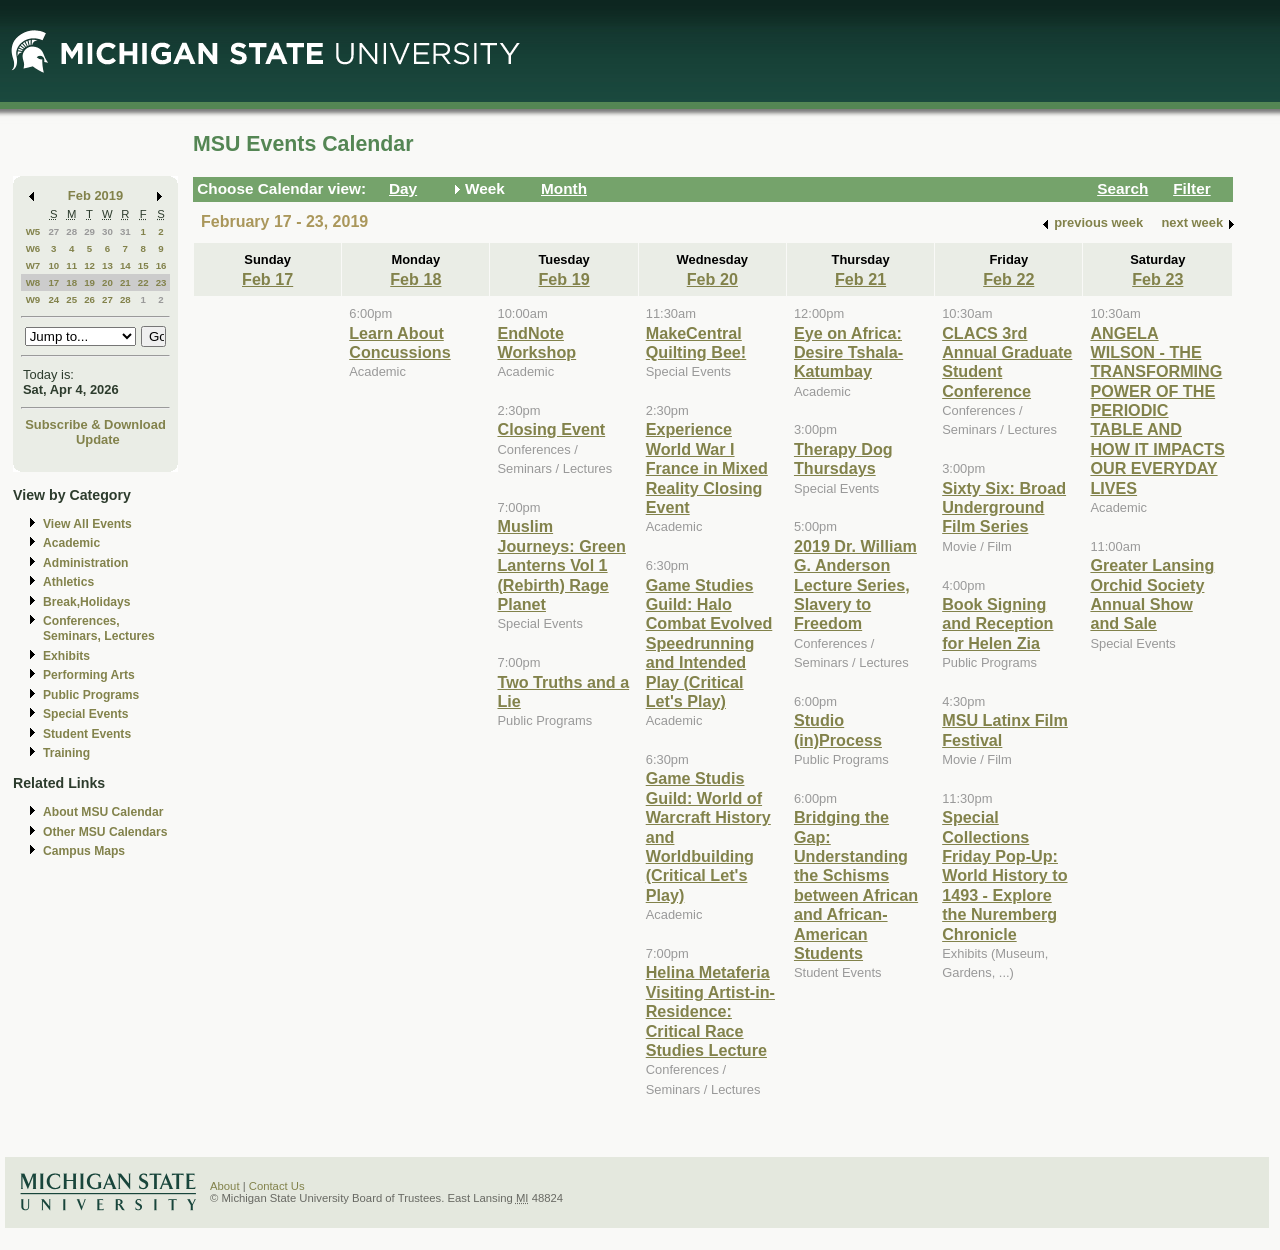 The width and height of the screenshot is (1280, 1250). Describe the element at coordinates (95, 424) in the screenshot. I see `Subscribe & Download` at that location.